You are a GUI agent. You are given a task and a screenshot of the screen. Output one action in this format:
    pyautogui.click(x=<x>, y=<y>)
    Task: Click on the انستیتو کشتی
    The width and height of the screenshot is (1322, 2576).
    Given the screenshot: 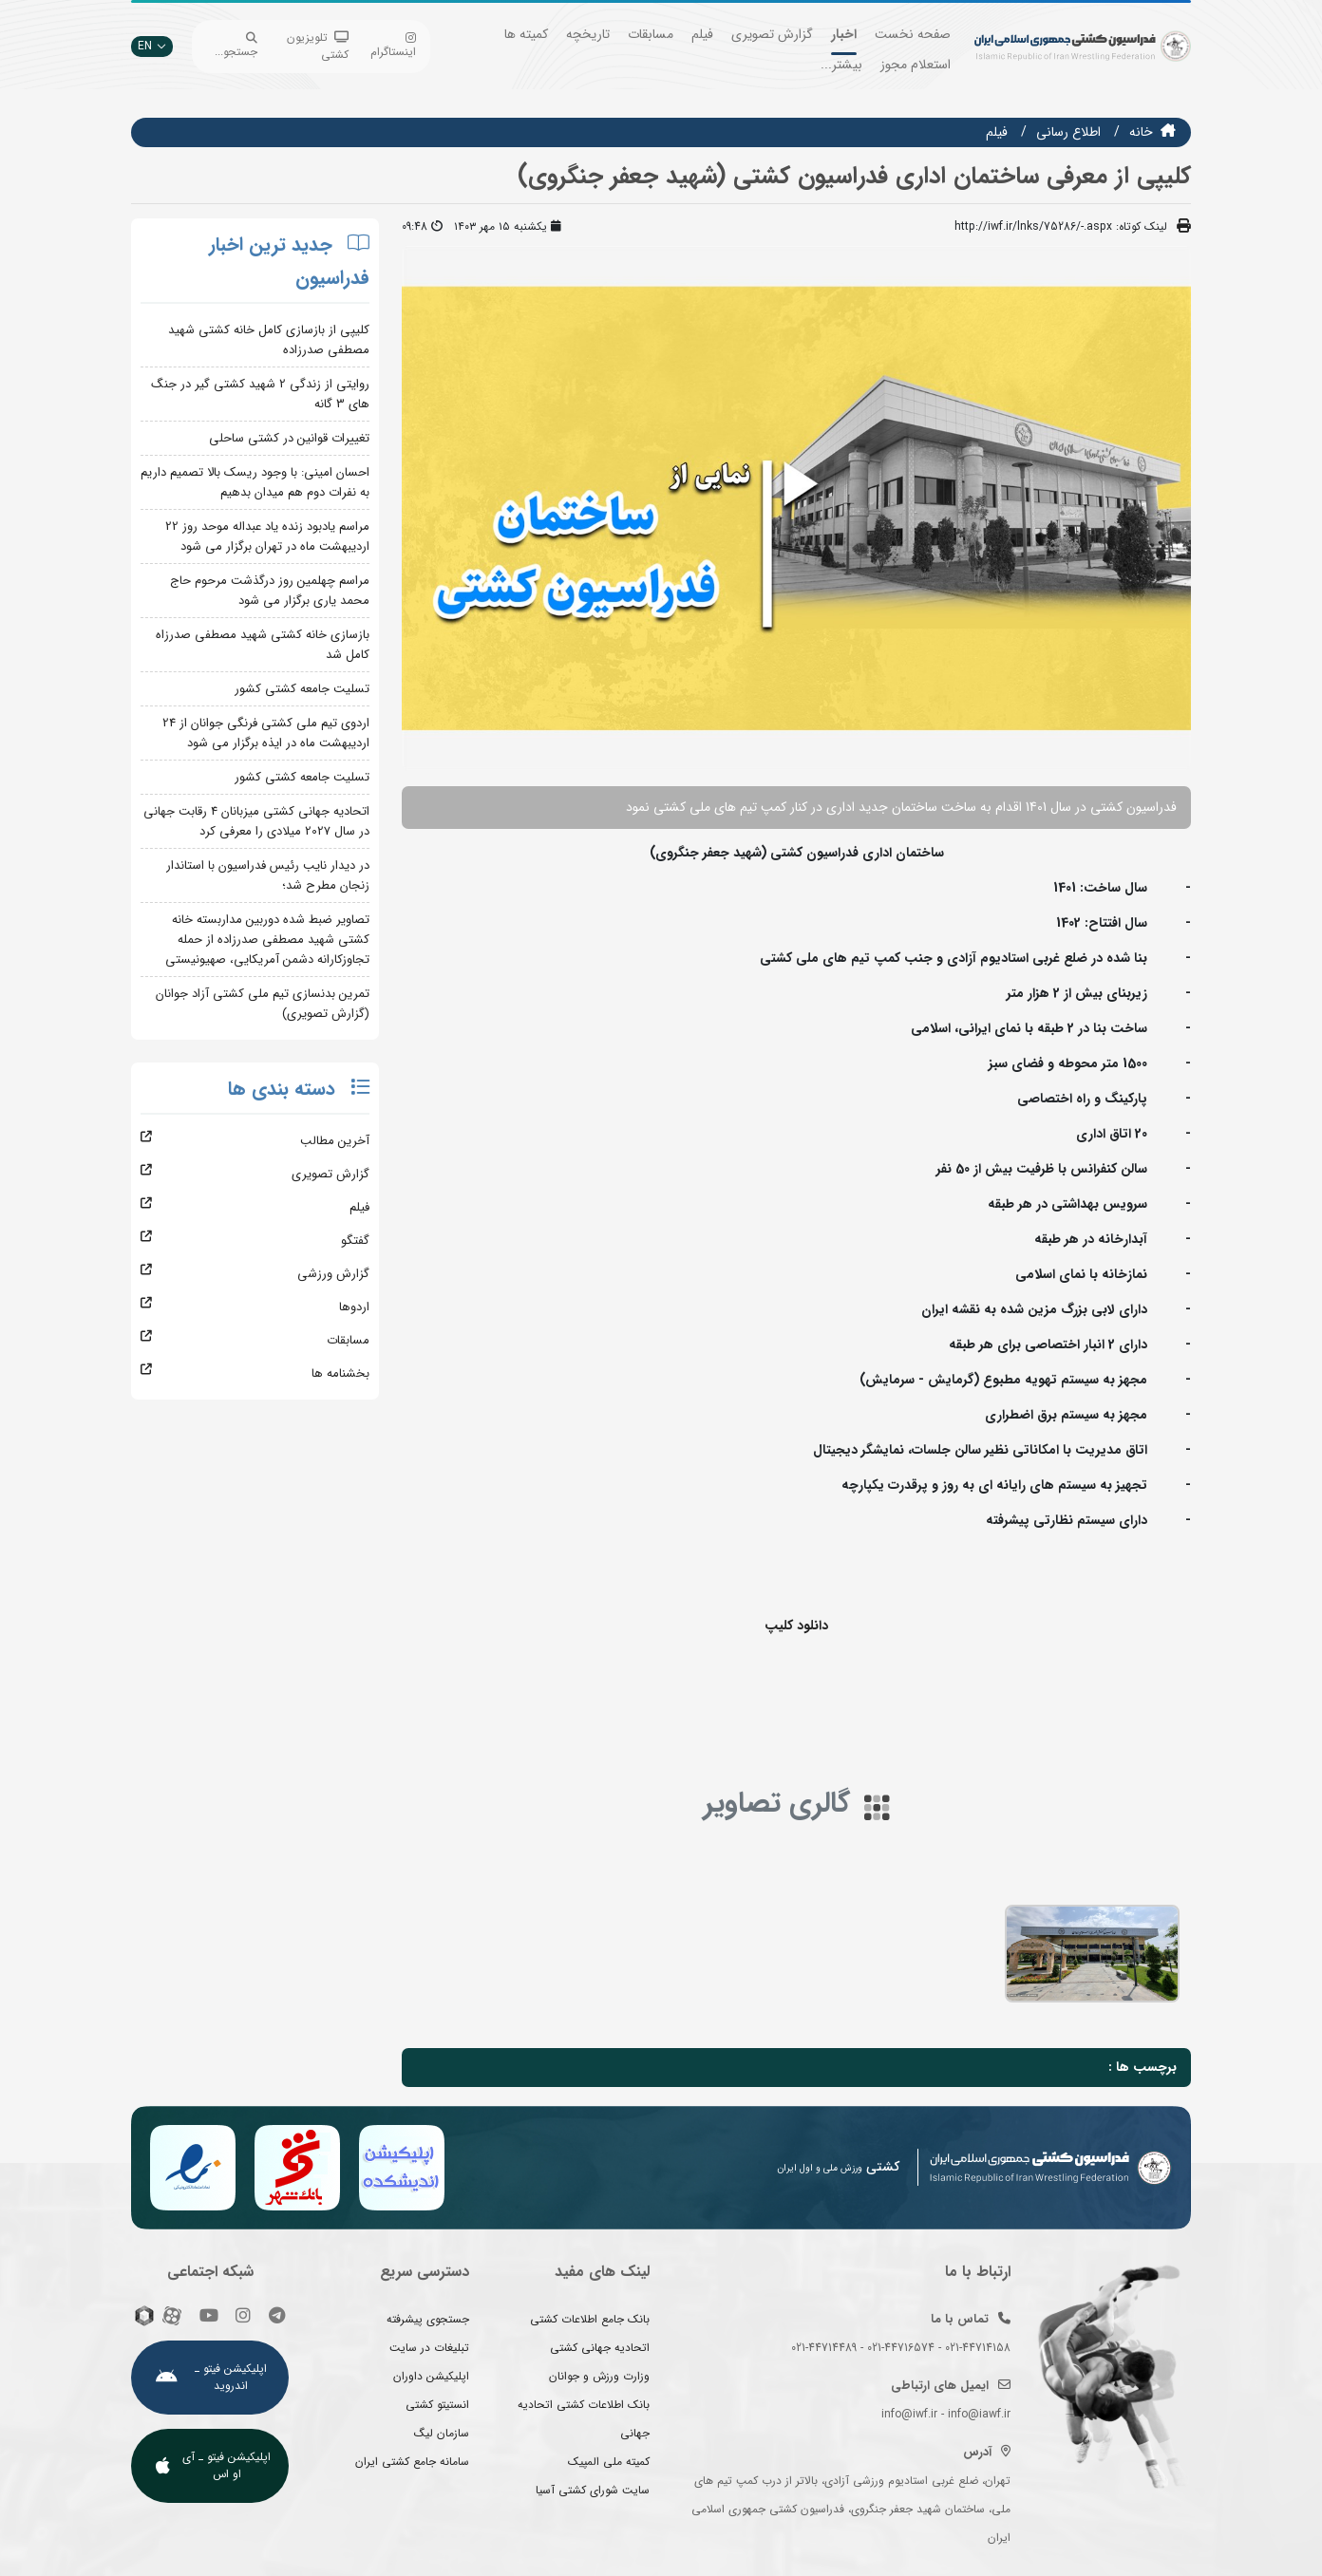 What is the action you would take?
    pyautogui.click(x=437, y=2405)
    